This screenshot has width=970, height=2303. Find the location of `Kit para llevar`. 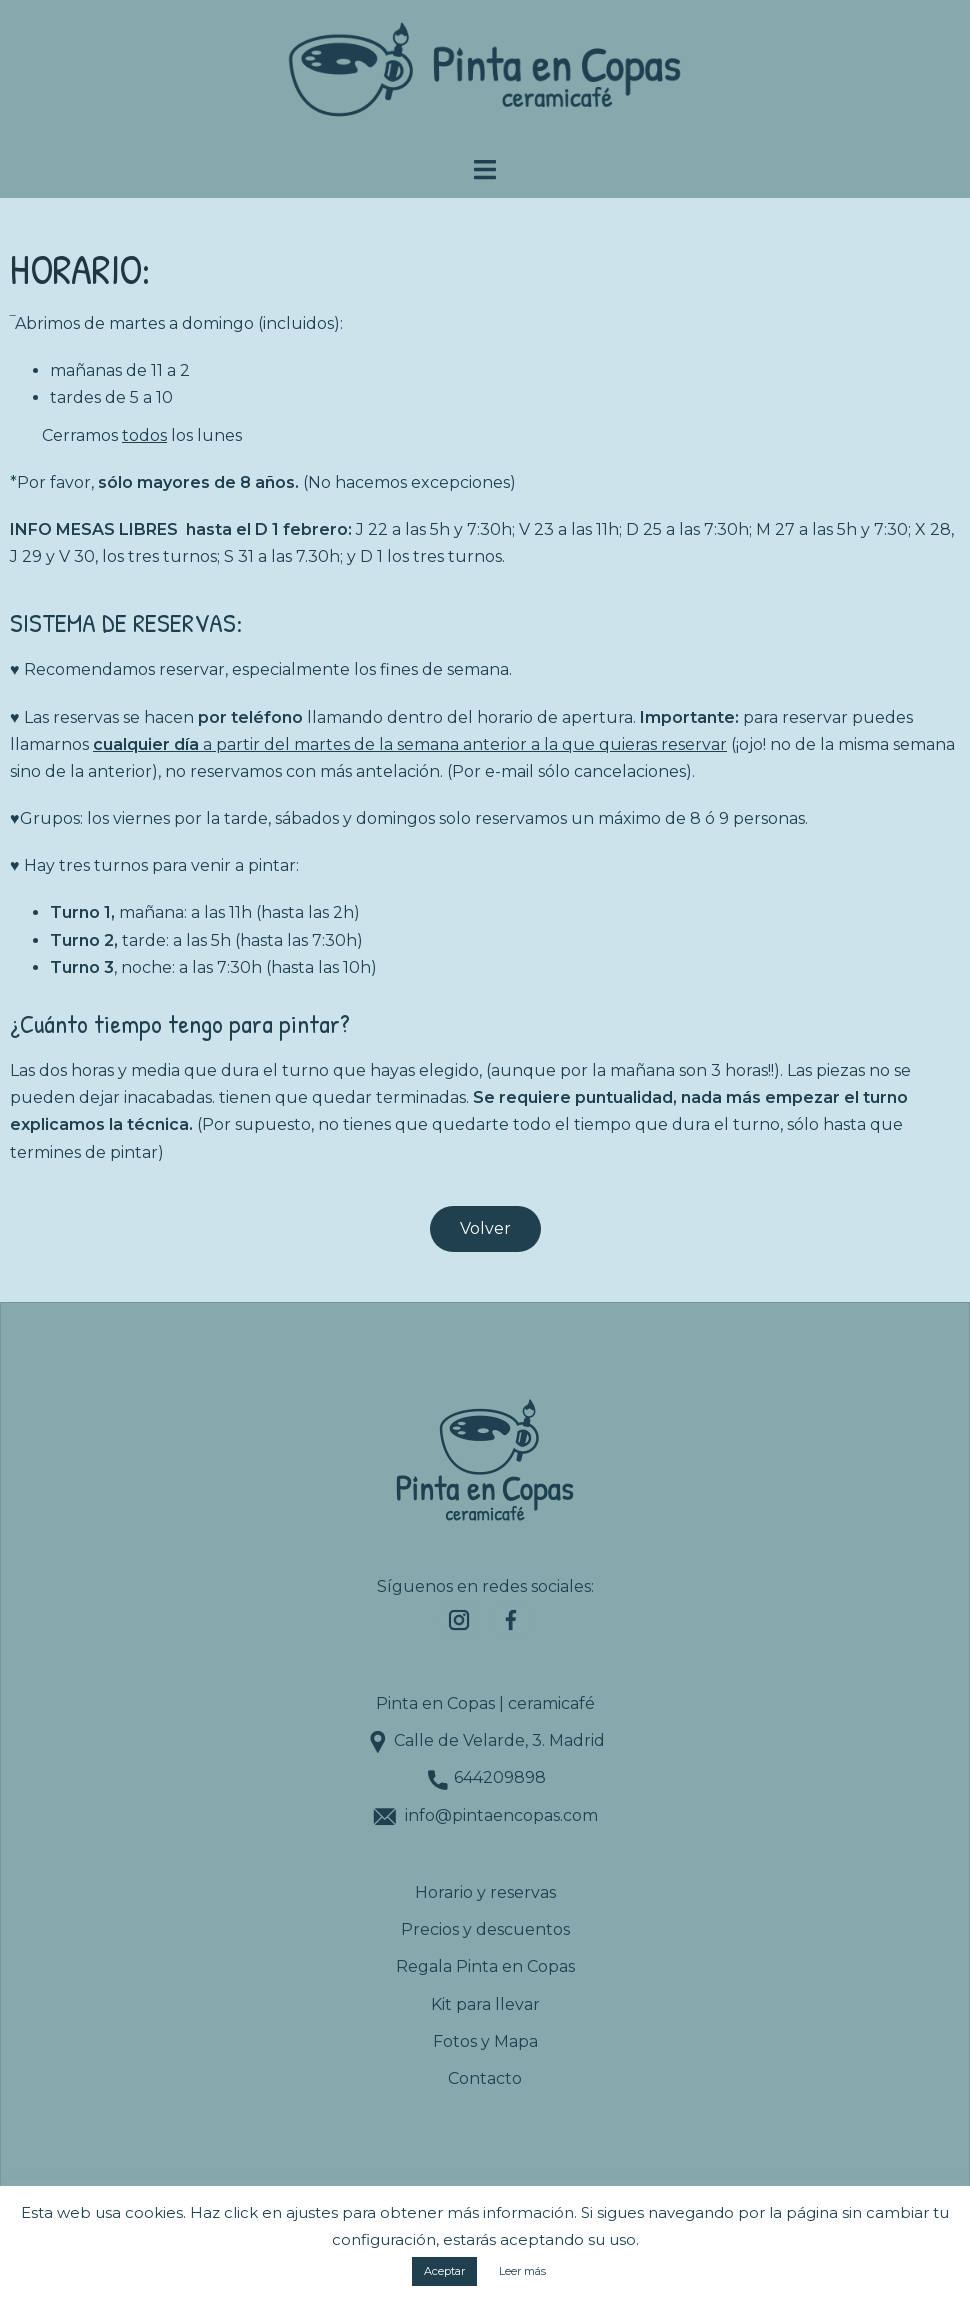

Kit para llevar is located at coordinates (485, 2004).